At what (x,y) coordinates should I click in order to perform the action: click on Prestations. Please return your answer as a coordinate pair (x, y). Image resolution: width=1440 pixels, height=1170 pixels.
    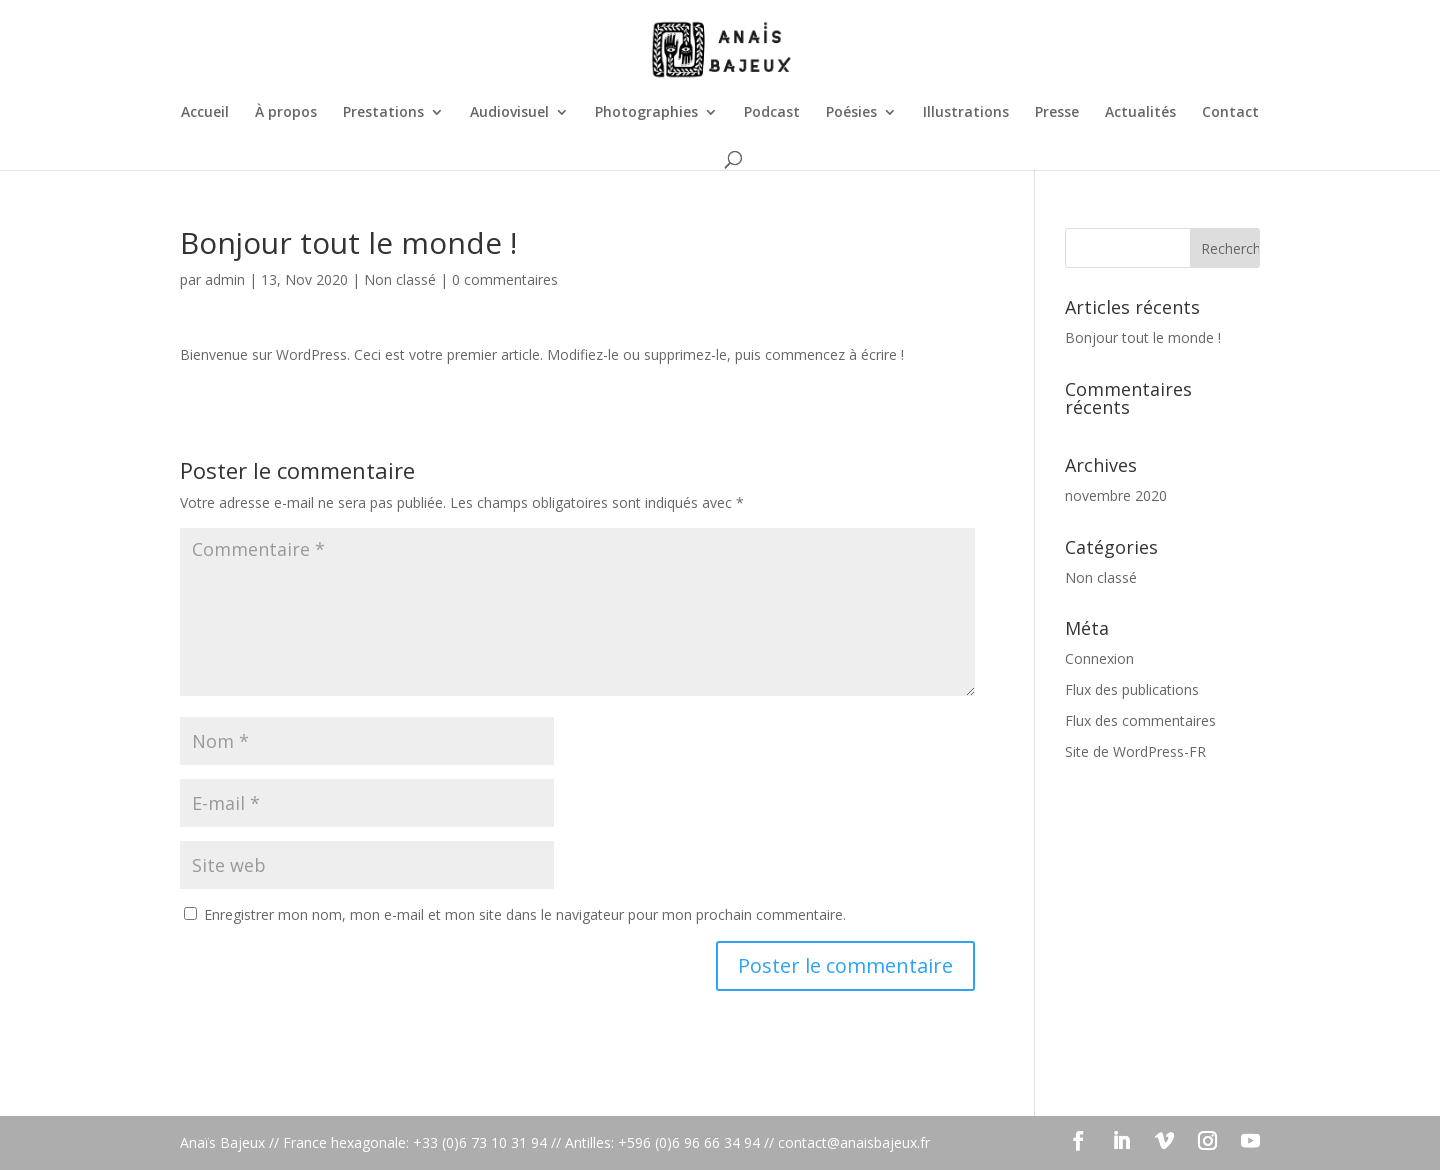
    Looking at the image, I should click on (383, 113).